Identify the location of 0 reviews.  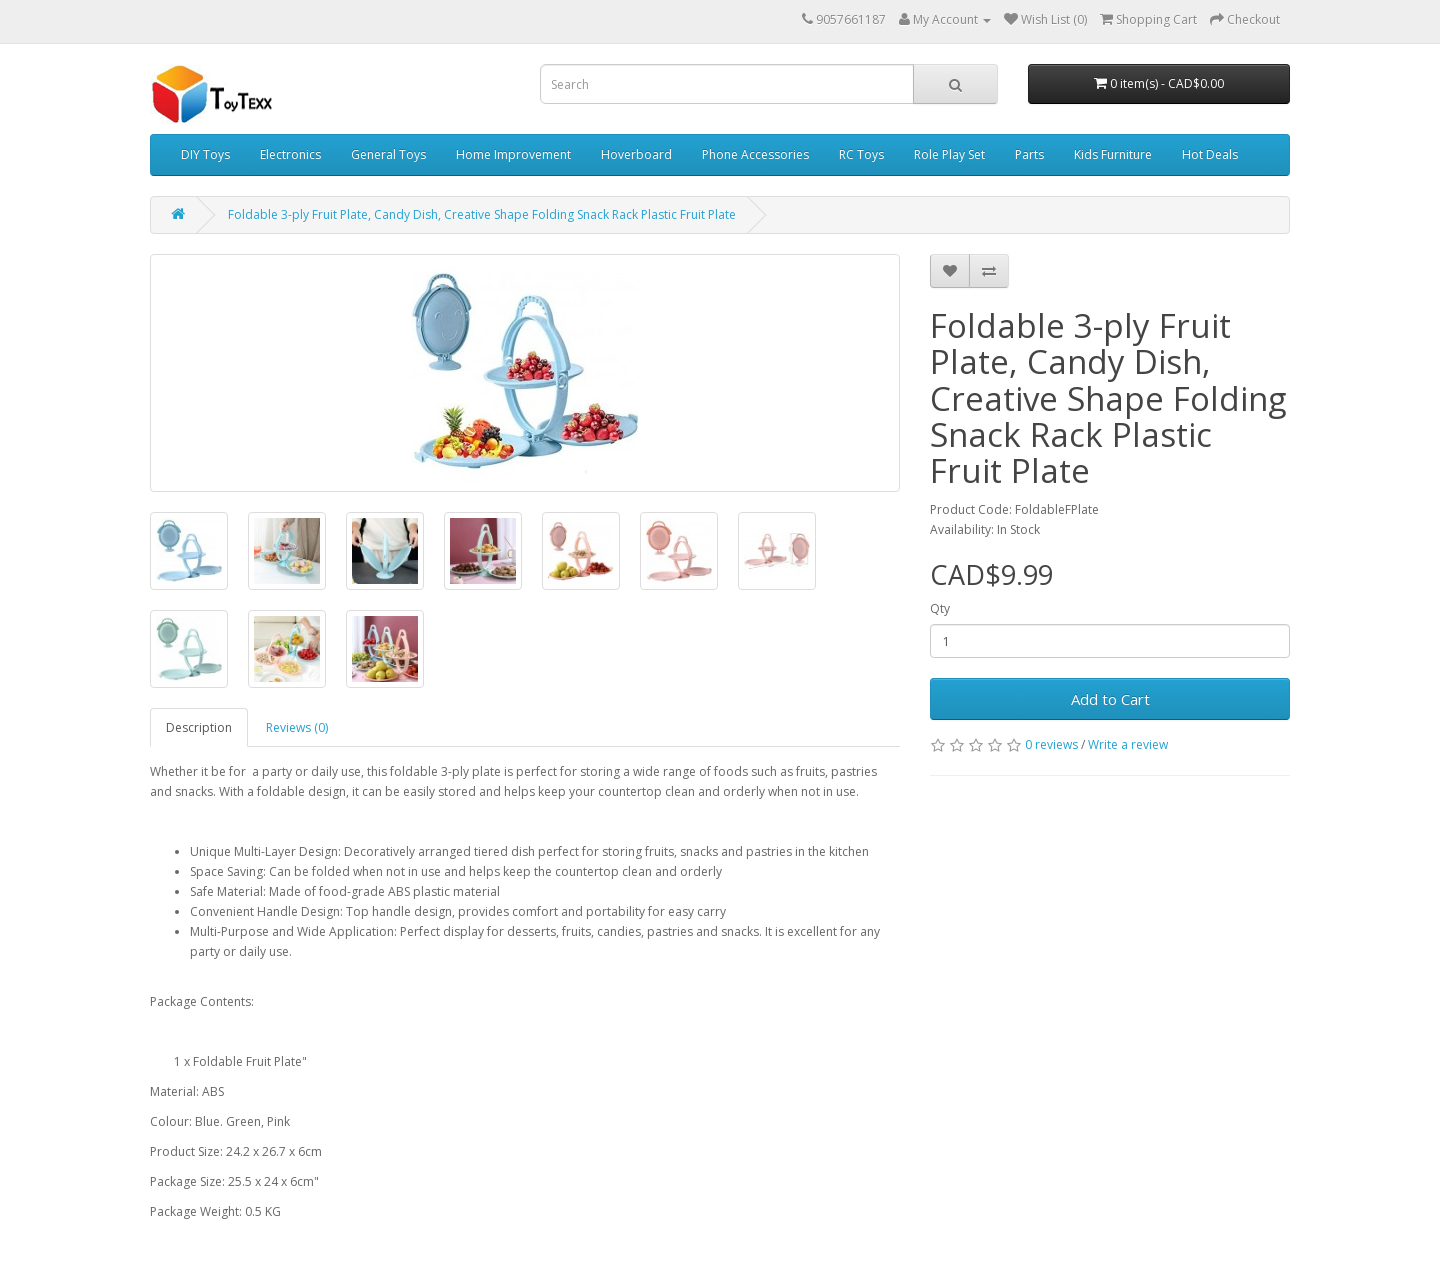
(1051, 744).